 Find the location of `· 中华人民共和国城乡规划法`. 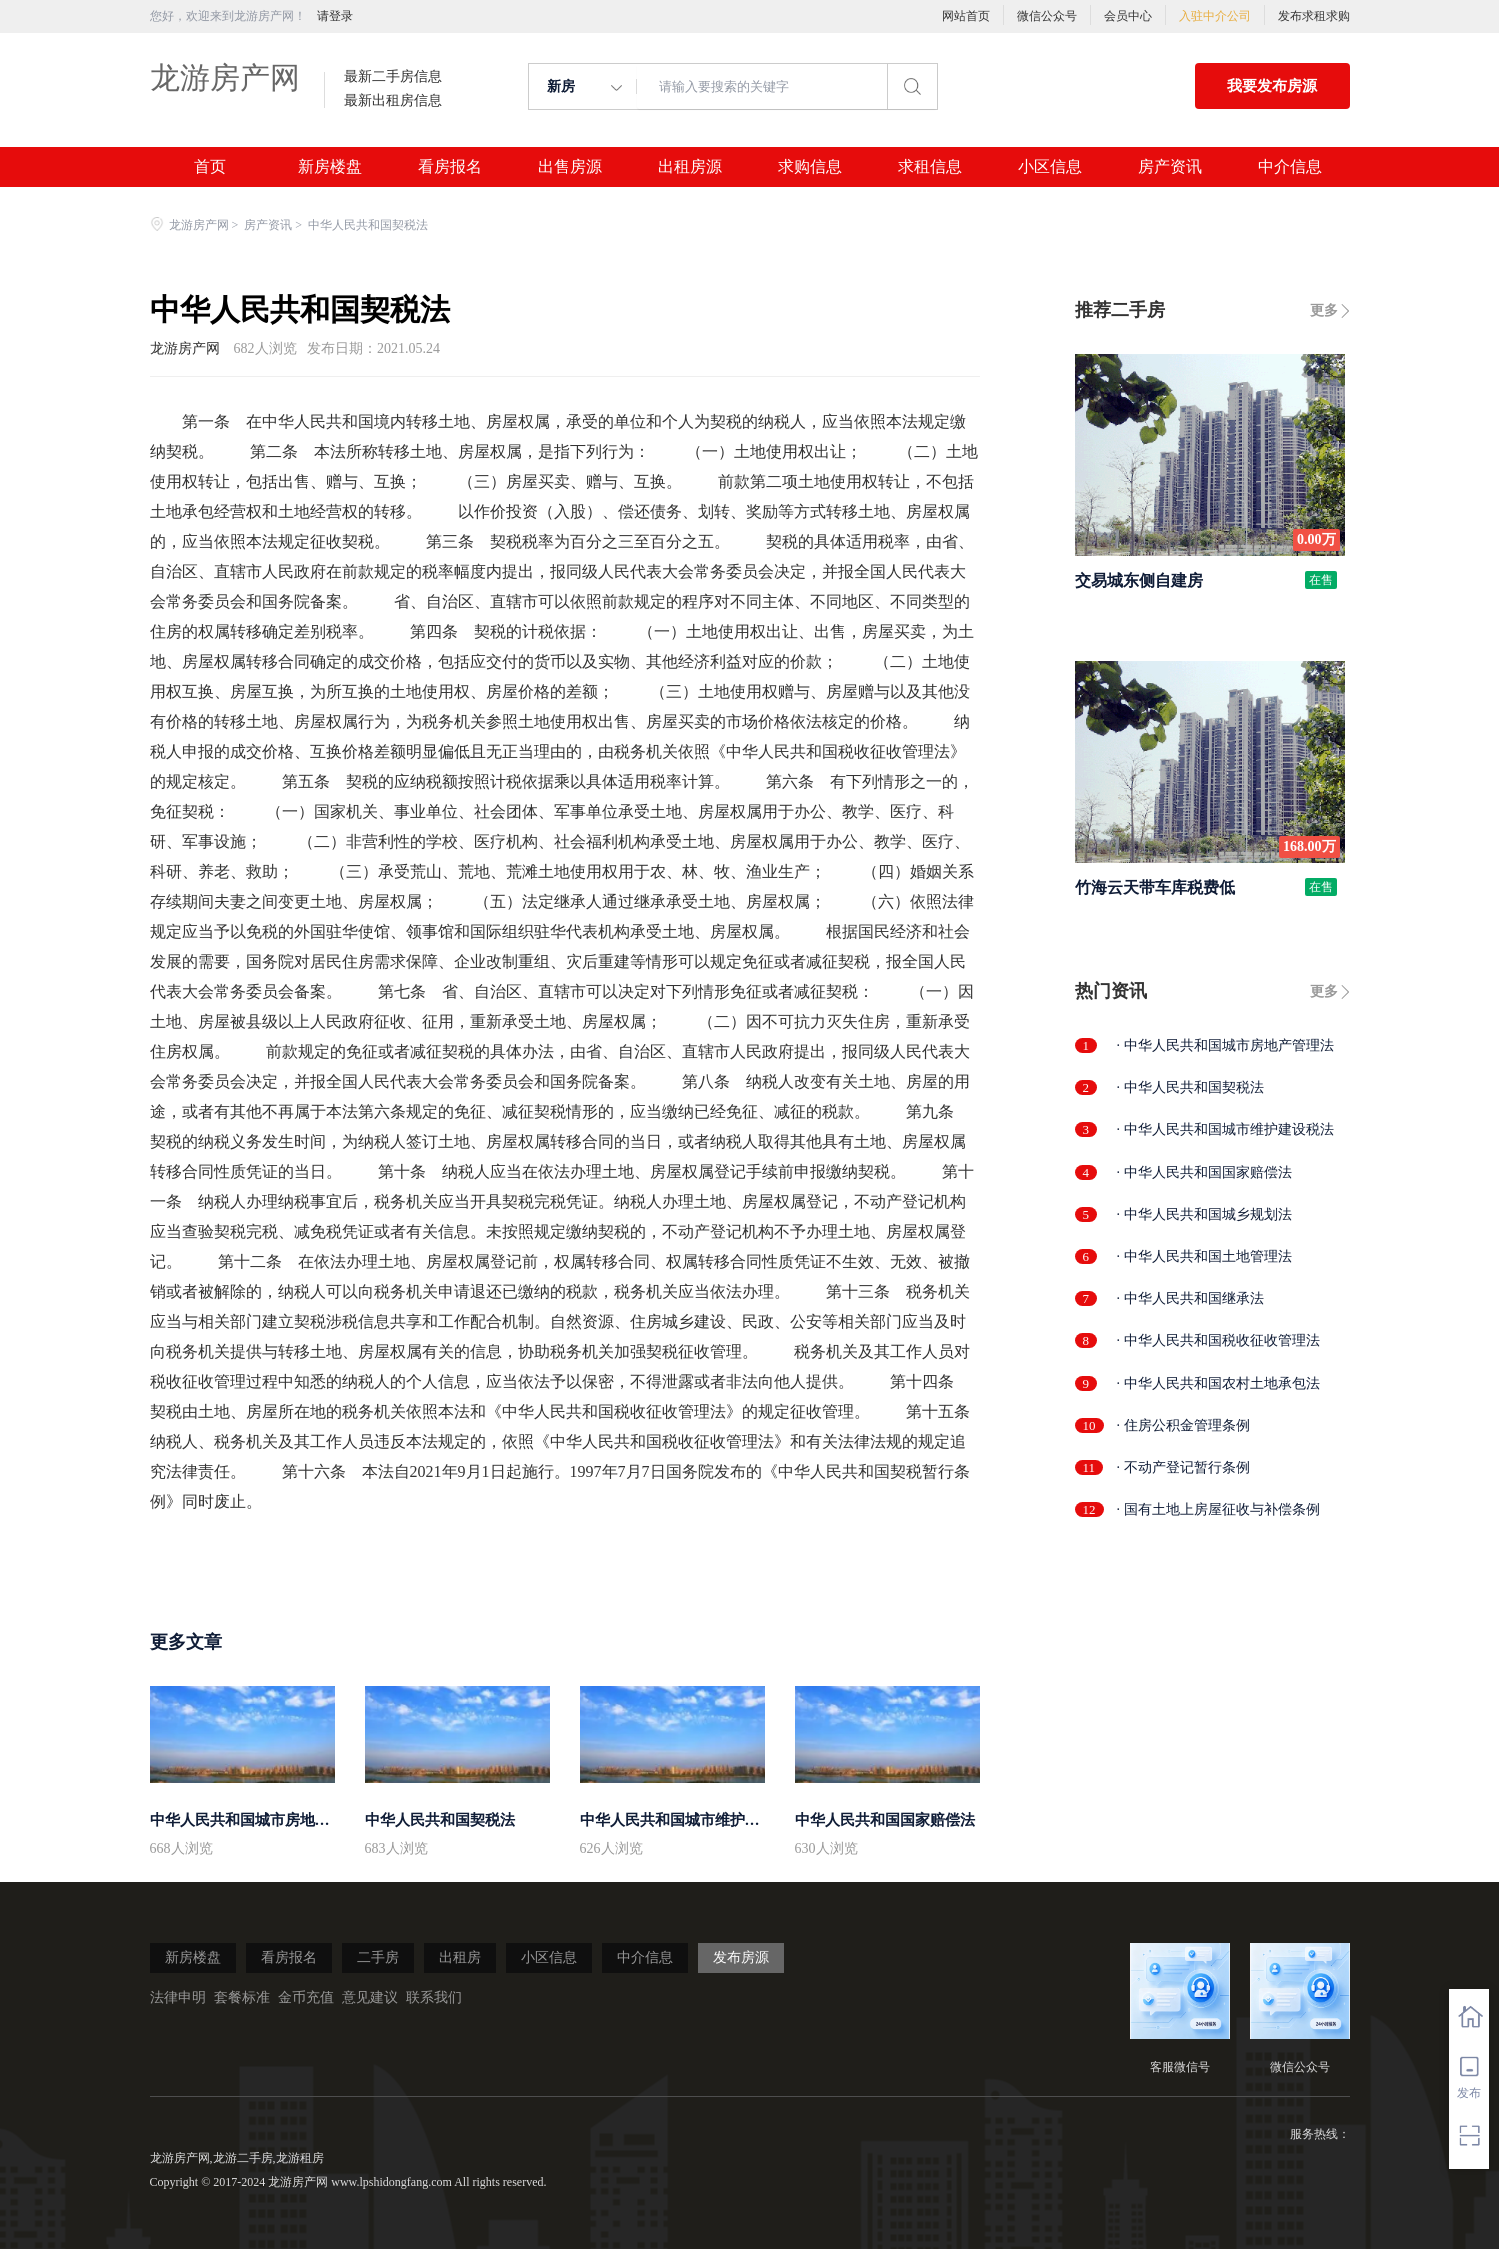

· 中华人民共和国城乡规划法 is located at coordinates (1204, 1214).